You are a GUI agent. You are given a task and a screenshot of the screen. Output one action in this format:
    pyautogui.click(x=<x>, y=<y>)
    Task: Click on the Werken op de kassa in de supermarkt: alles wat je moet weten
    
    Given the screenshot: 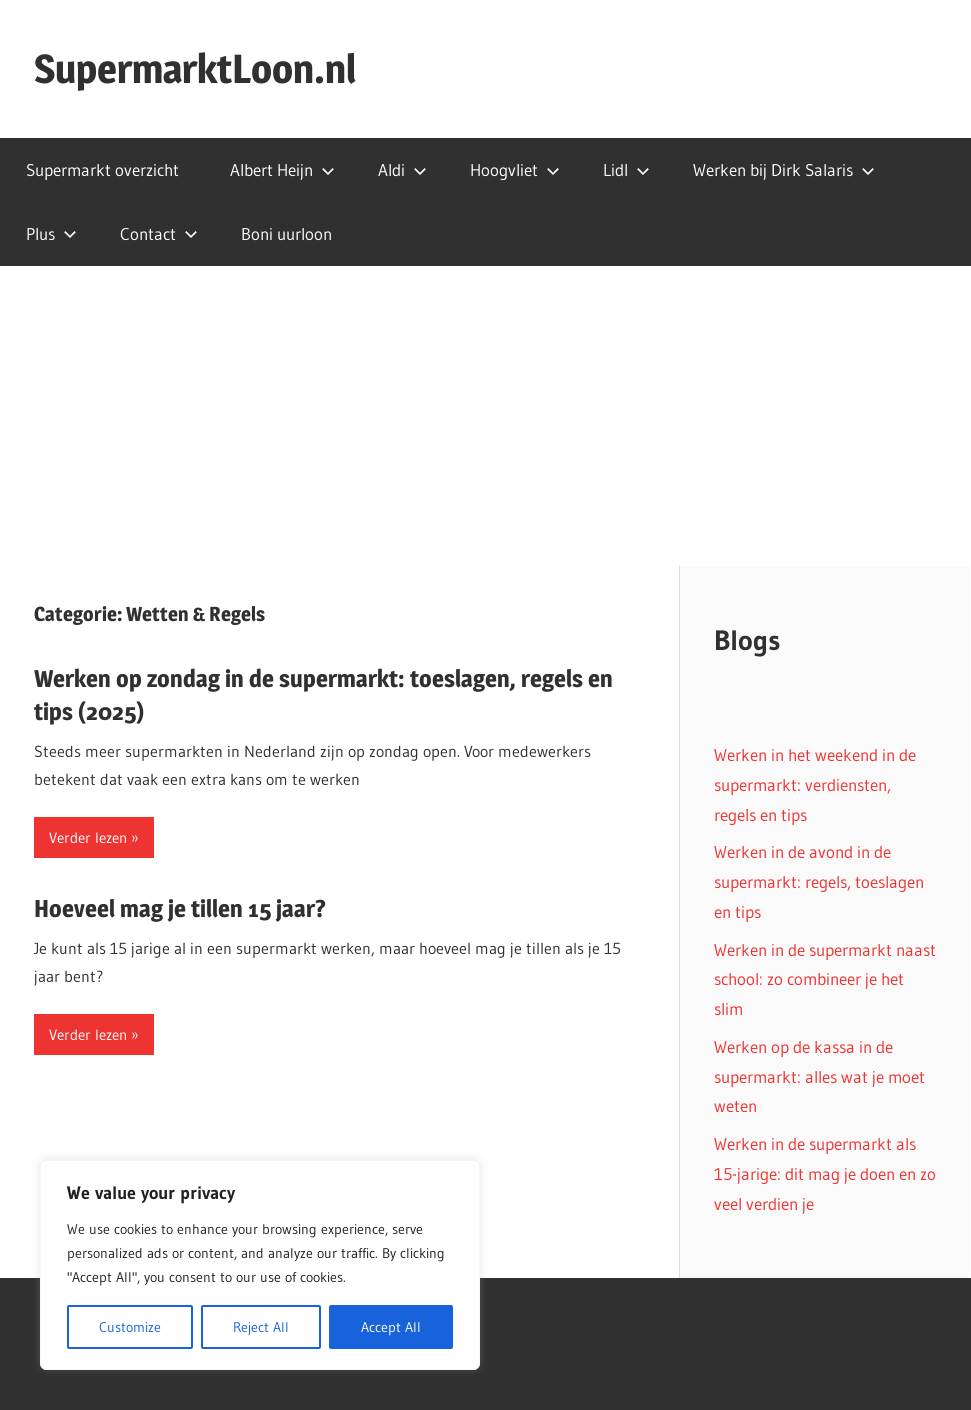 What is the action you would take?
    pyautogui.click(x=819, y=1076)
    